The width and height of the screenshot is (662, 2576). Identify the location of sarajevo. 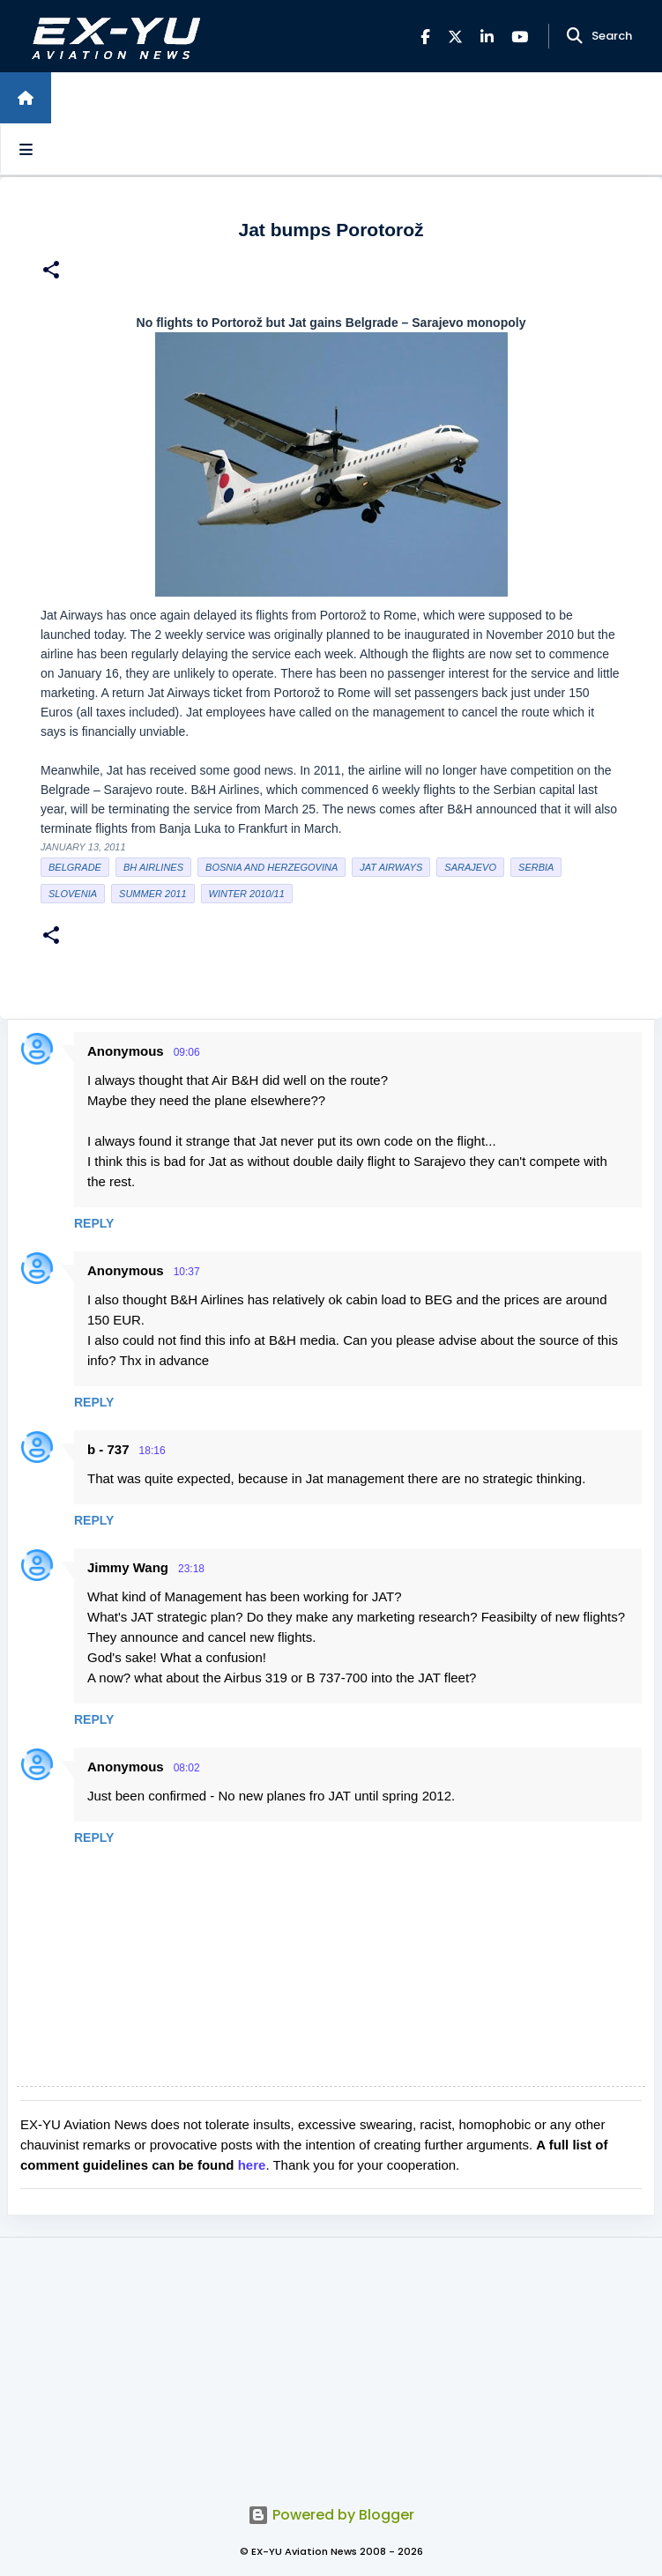
(470, 867).